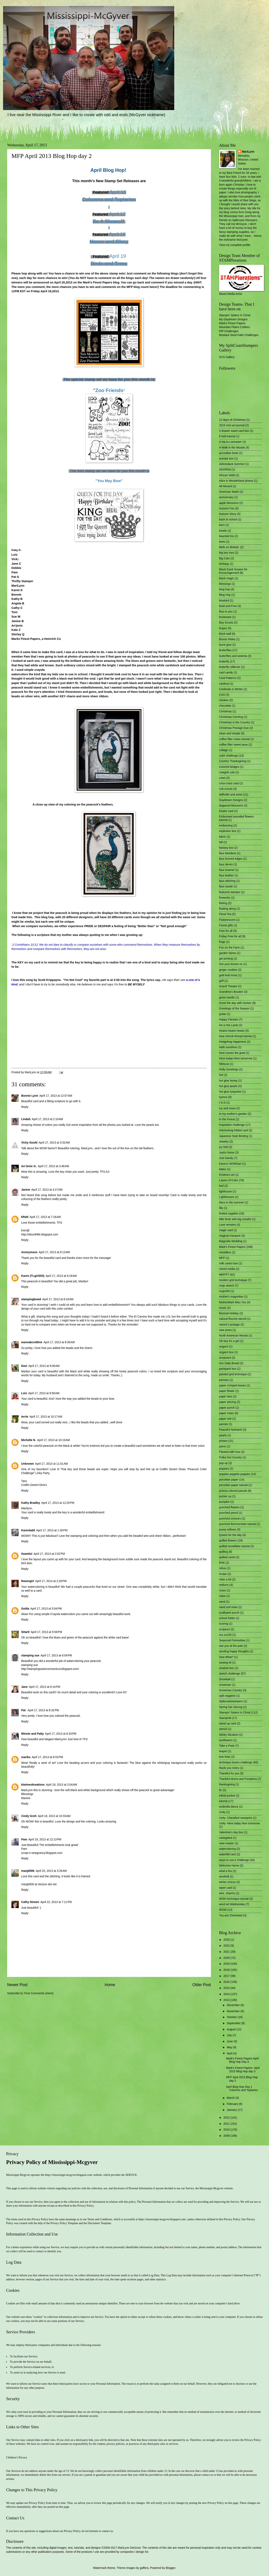 This screenshot has width=269, height=2576. I want to click on Mark's Finest Papers April Blog Hop Day 4, so click(242, 2060).